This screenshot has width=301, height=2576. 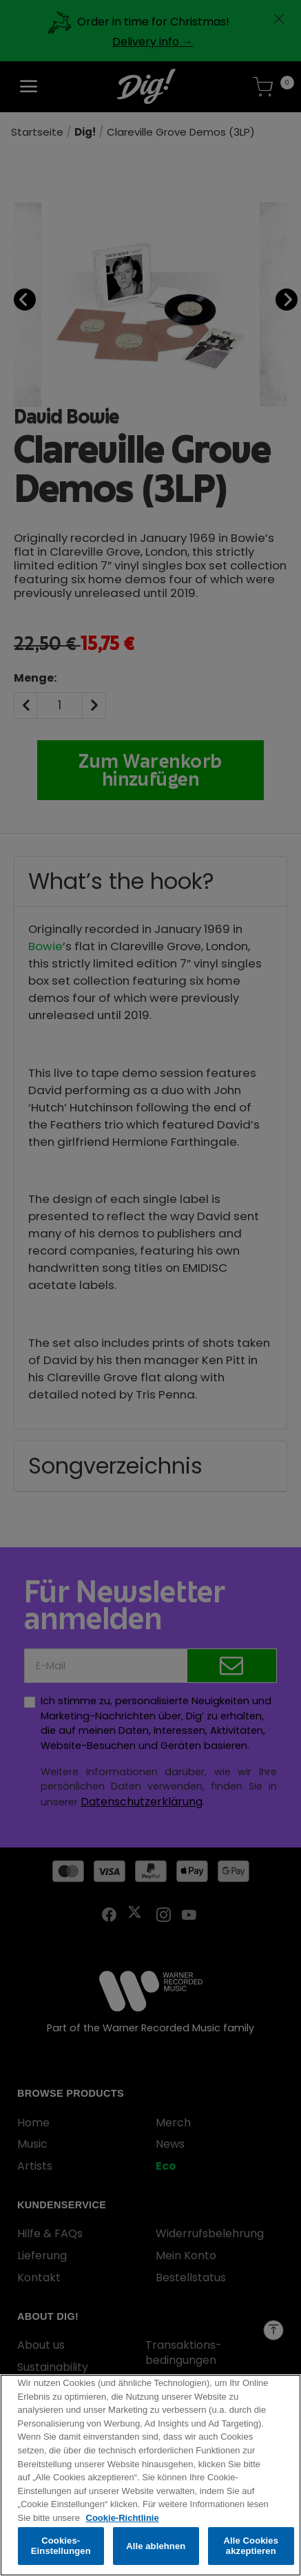 I want to click on Alle ablehnen, so click(x=155, y=2549).